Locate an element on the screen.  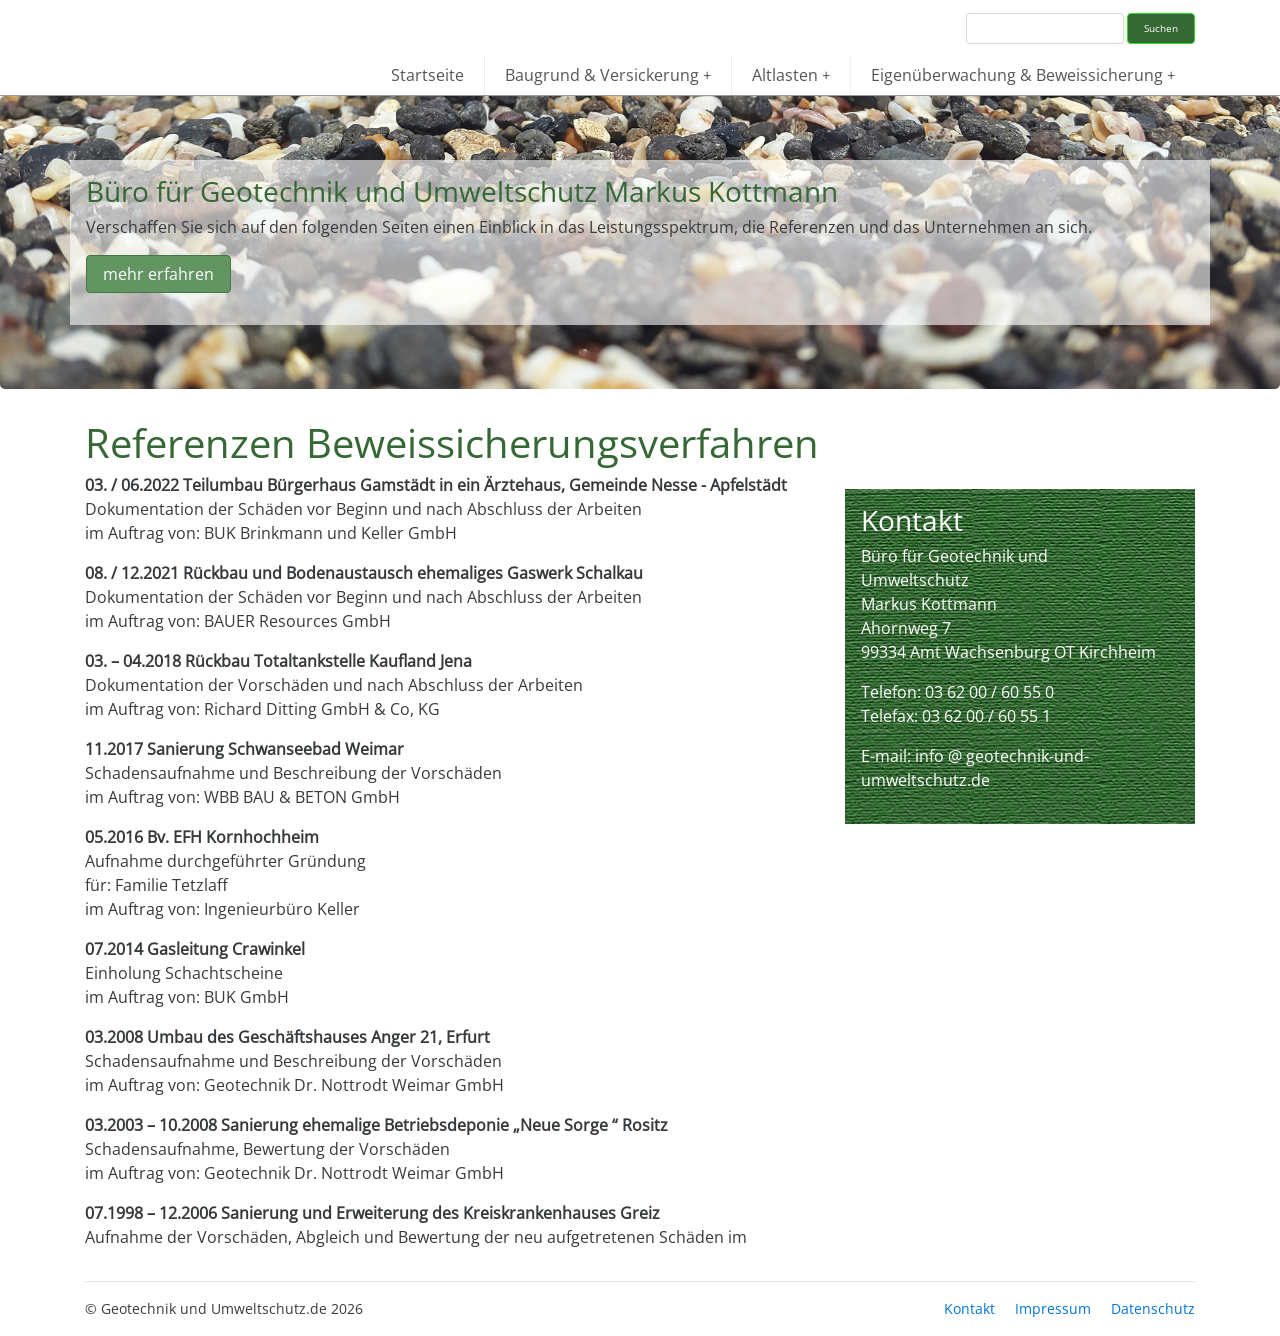
Kontakt is located at coordinates (969, 1308).